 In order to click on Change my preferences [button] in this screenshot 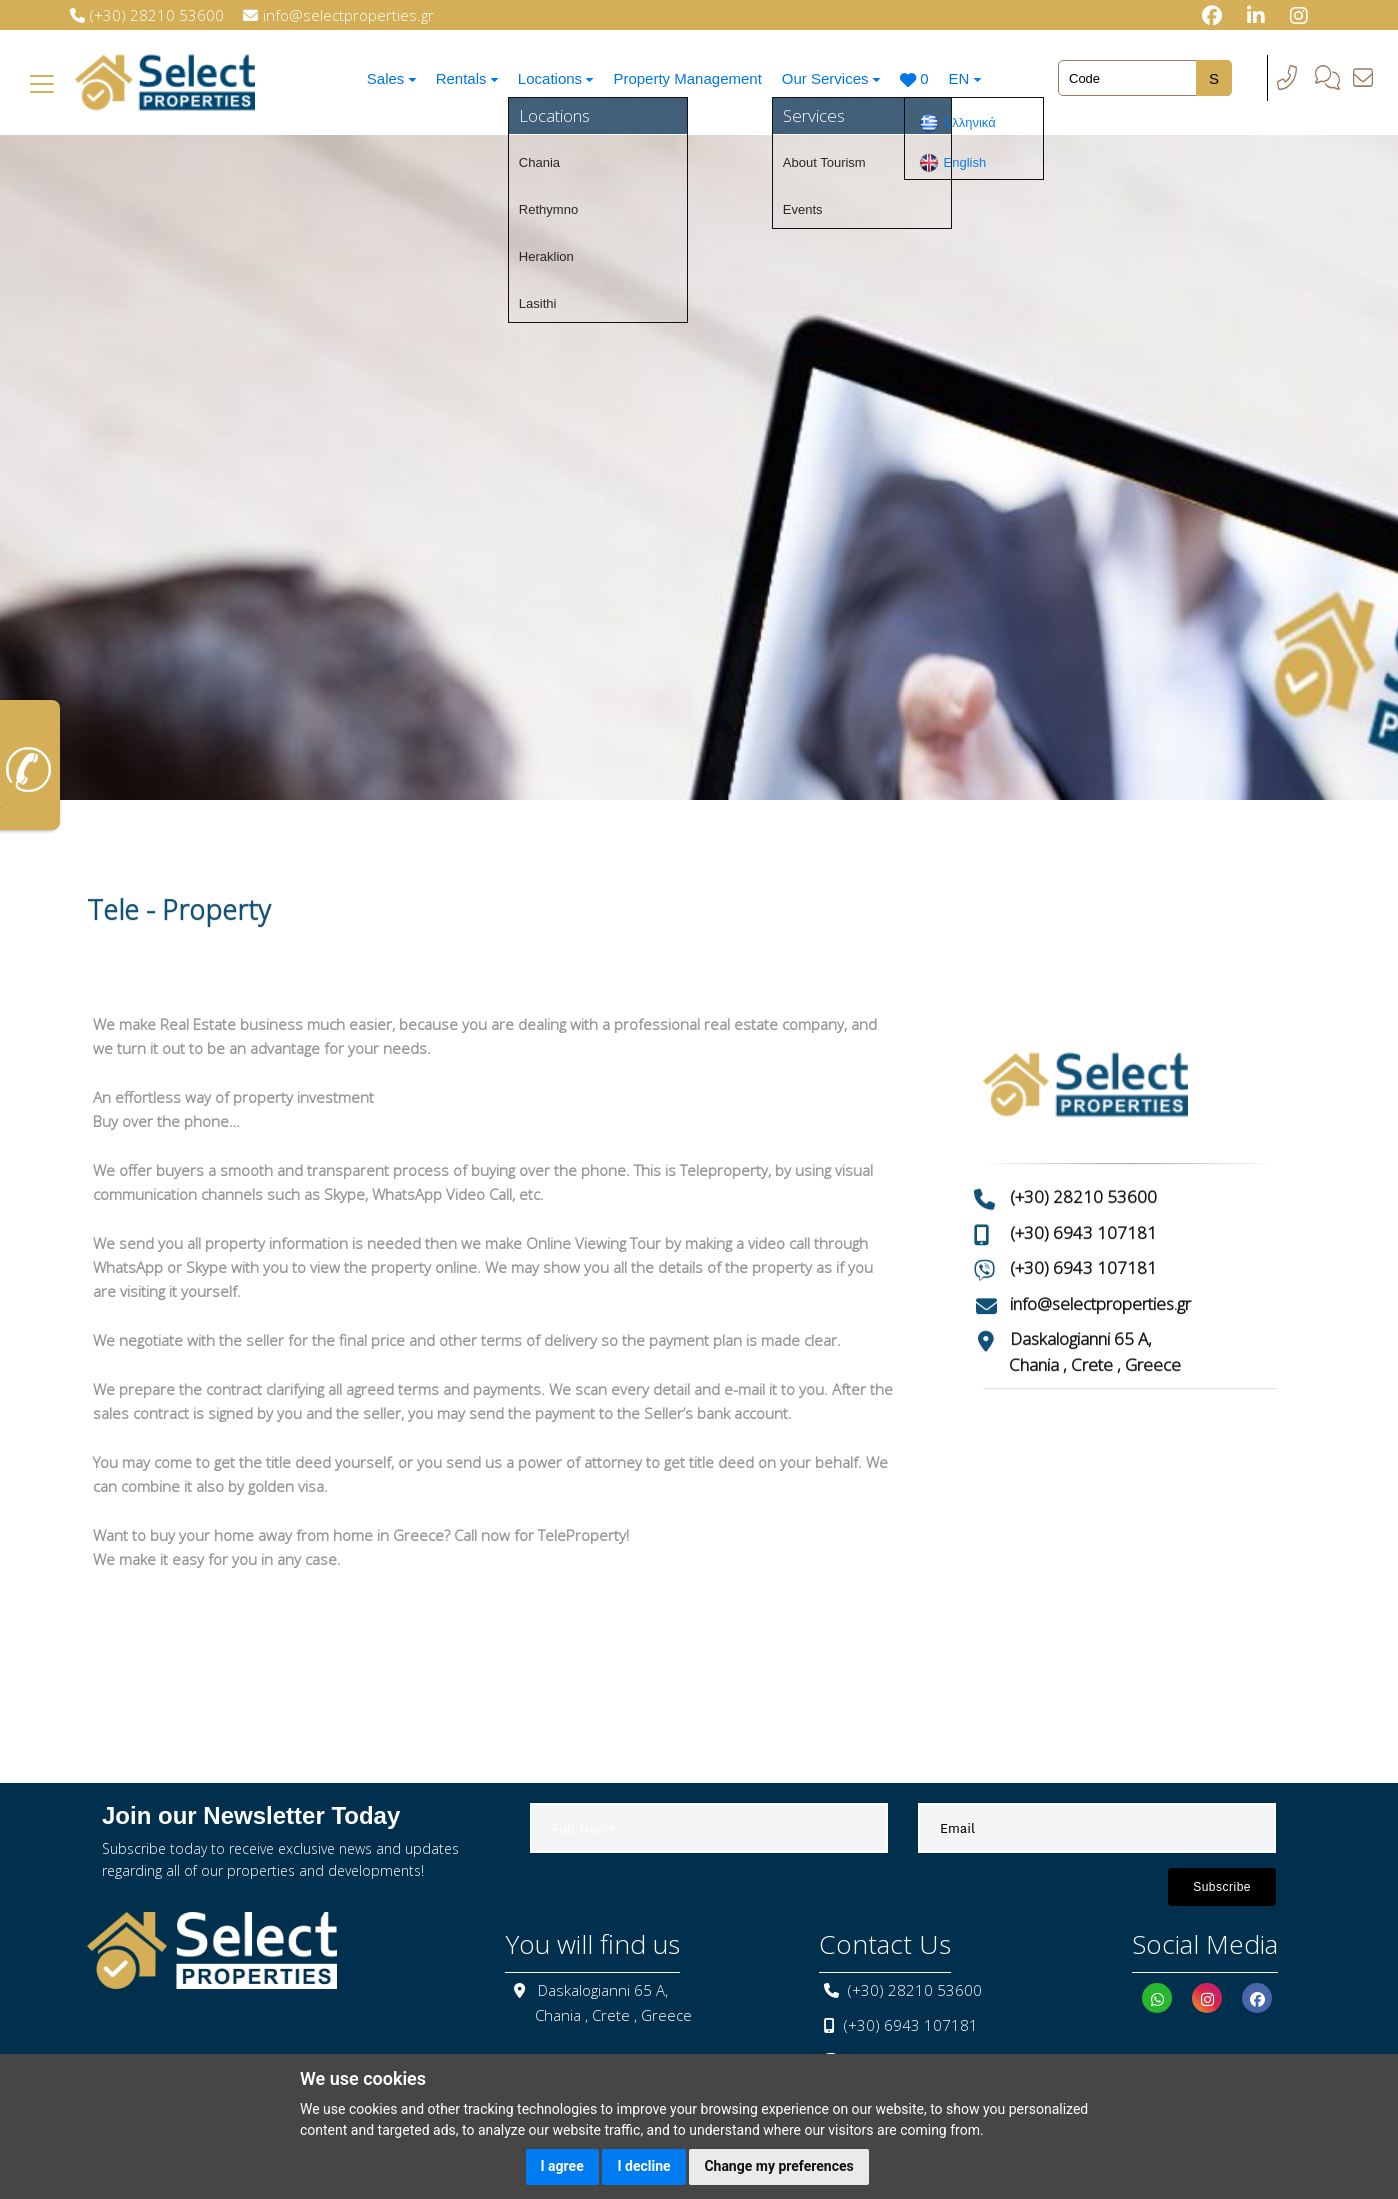, I will do `click(778, 2166)`.